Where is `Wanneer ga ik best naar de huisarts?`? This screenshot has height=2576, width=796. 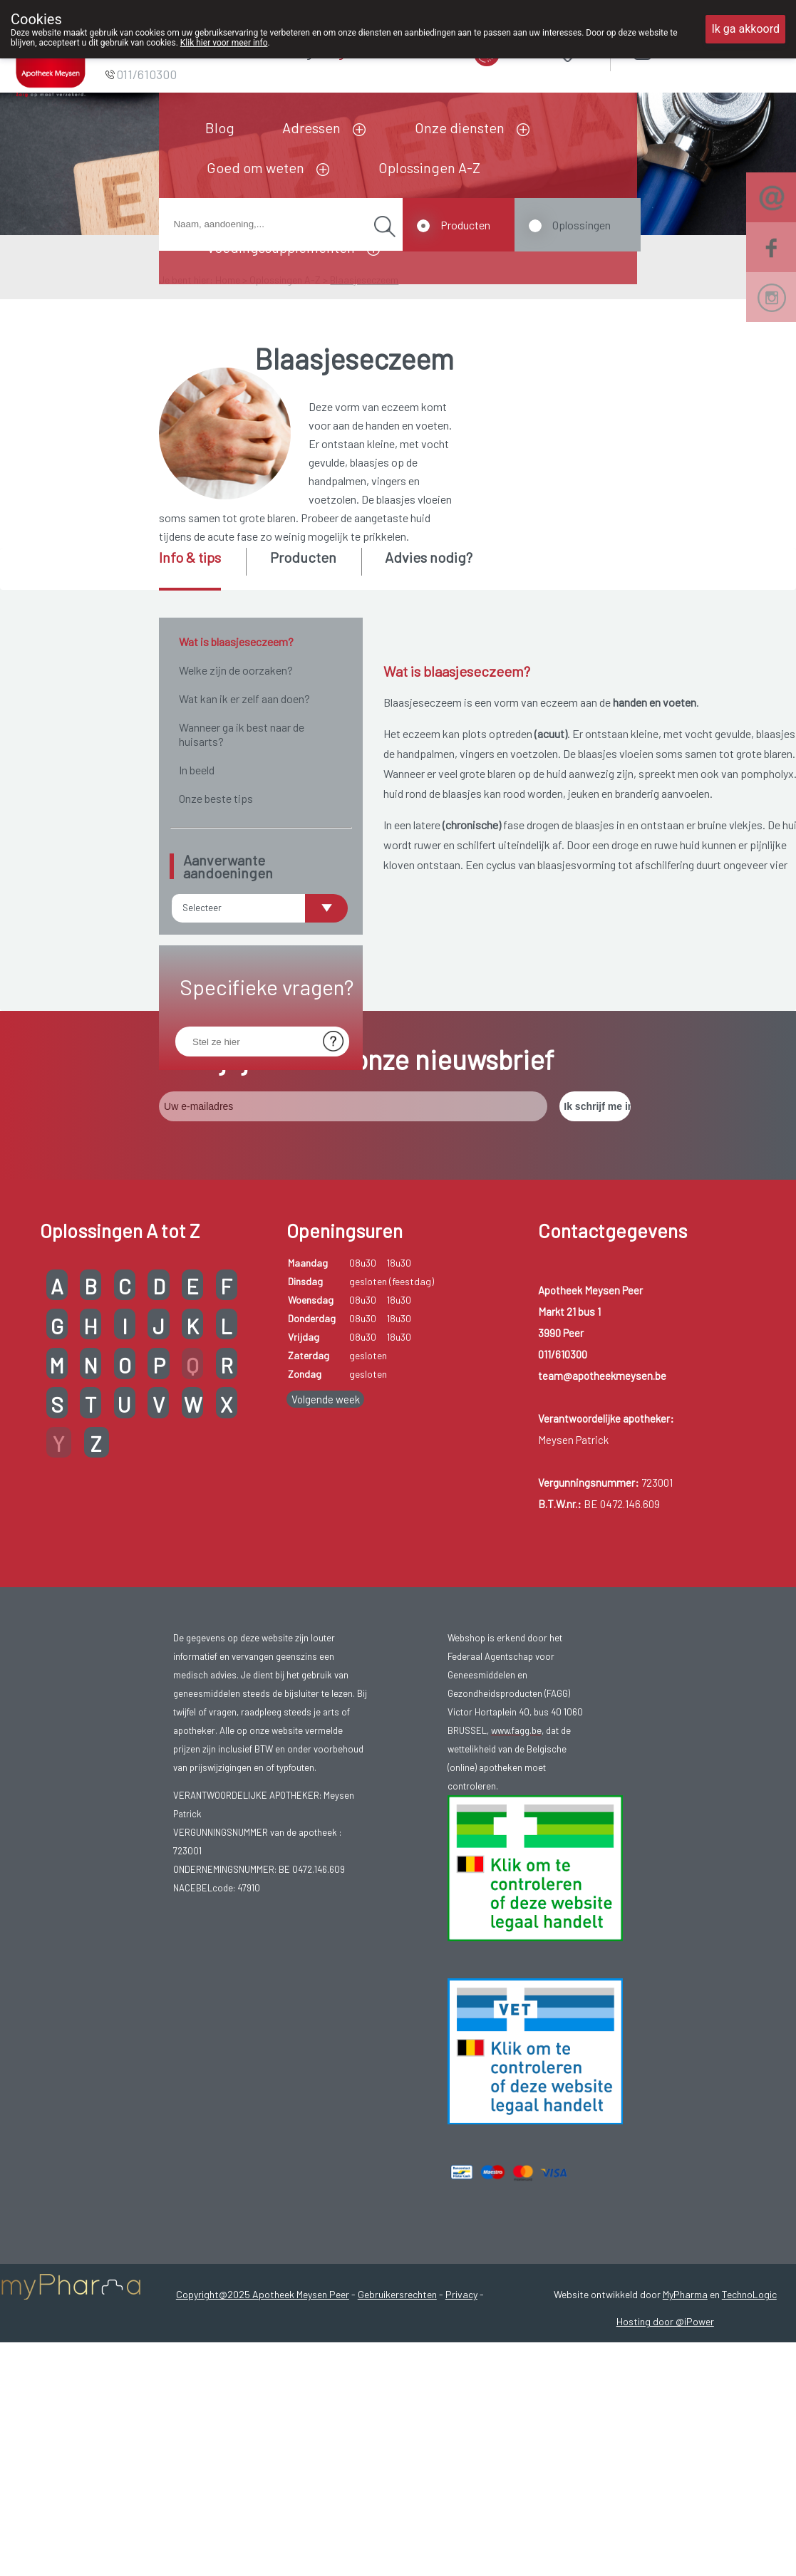 Wanneer ga ik best naar de huisarts? is located at coordinates (241, 734).